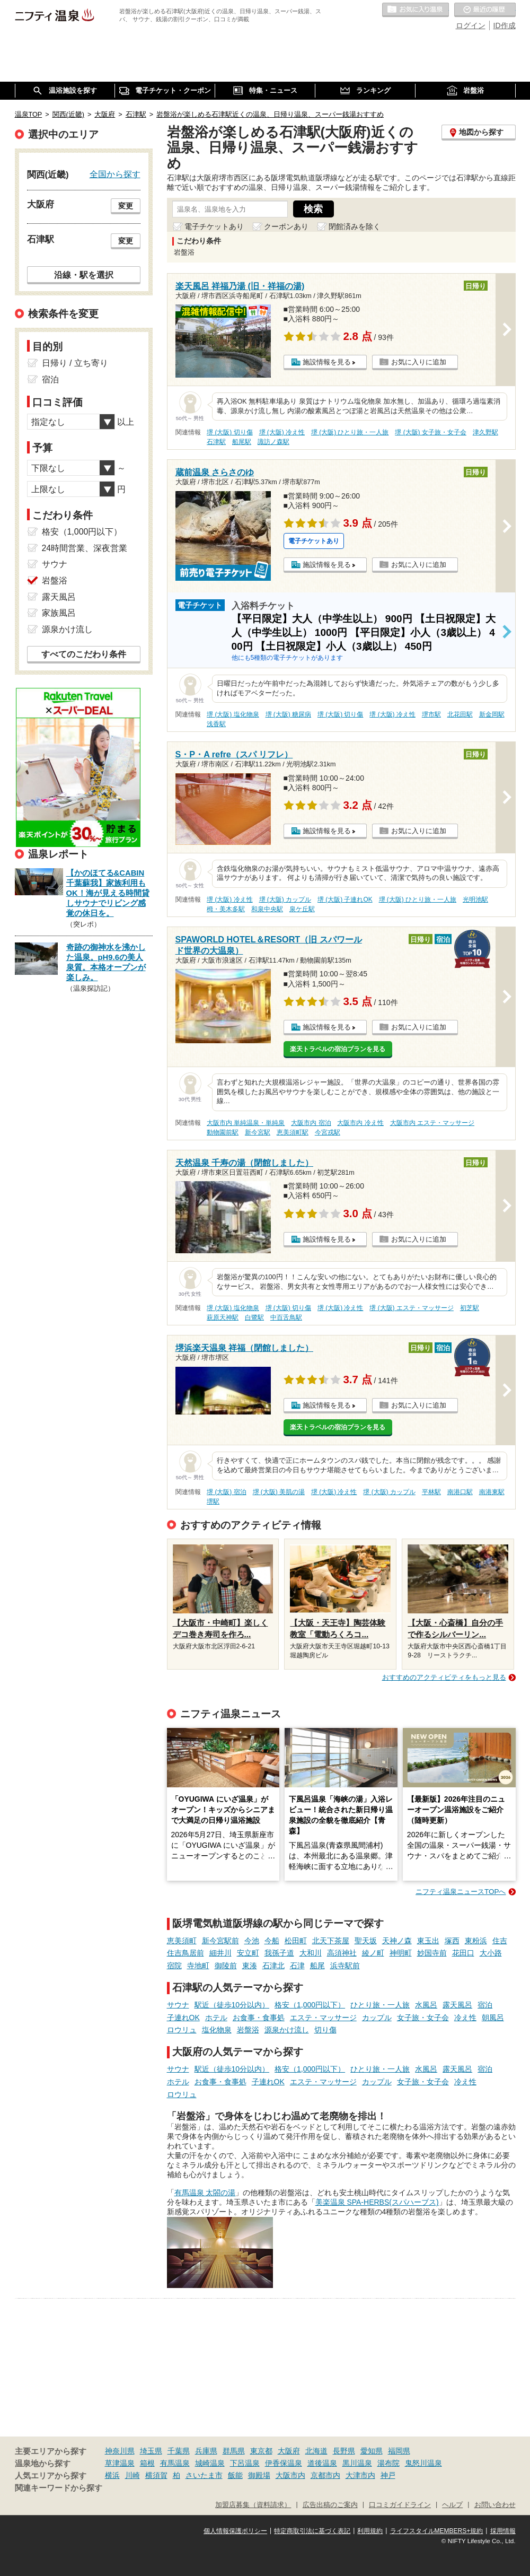  What do you see at coordinates (178, 2451) in the screenshot?
I see `千葉県` at bounding box center [178, 2451].